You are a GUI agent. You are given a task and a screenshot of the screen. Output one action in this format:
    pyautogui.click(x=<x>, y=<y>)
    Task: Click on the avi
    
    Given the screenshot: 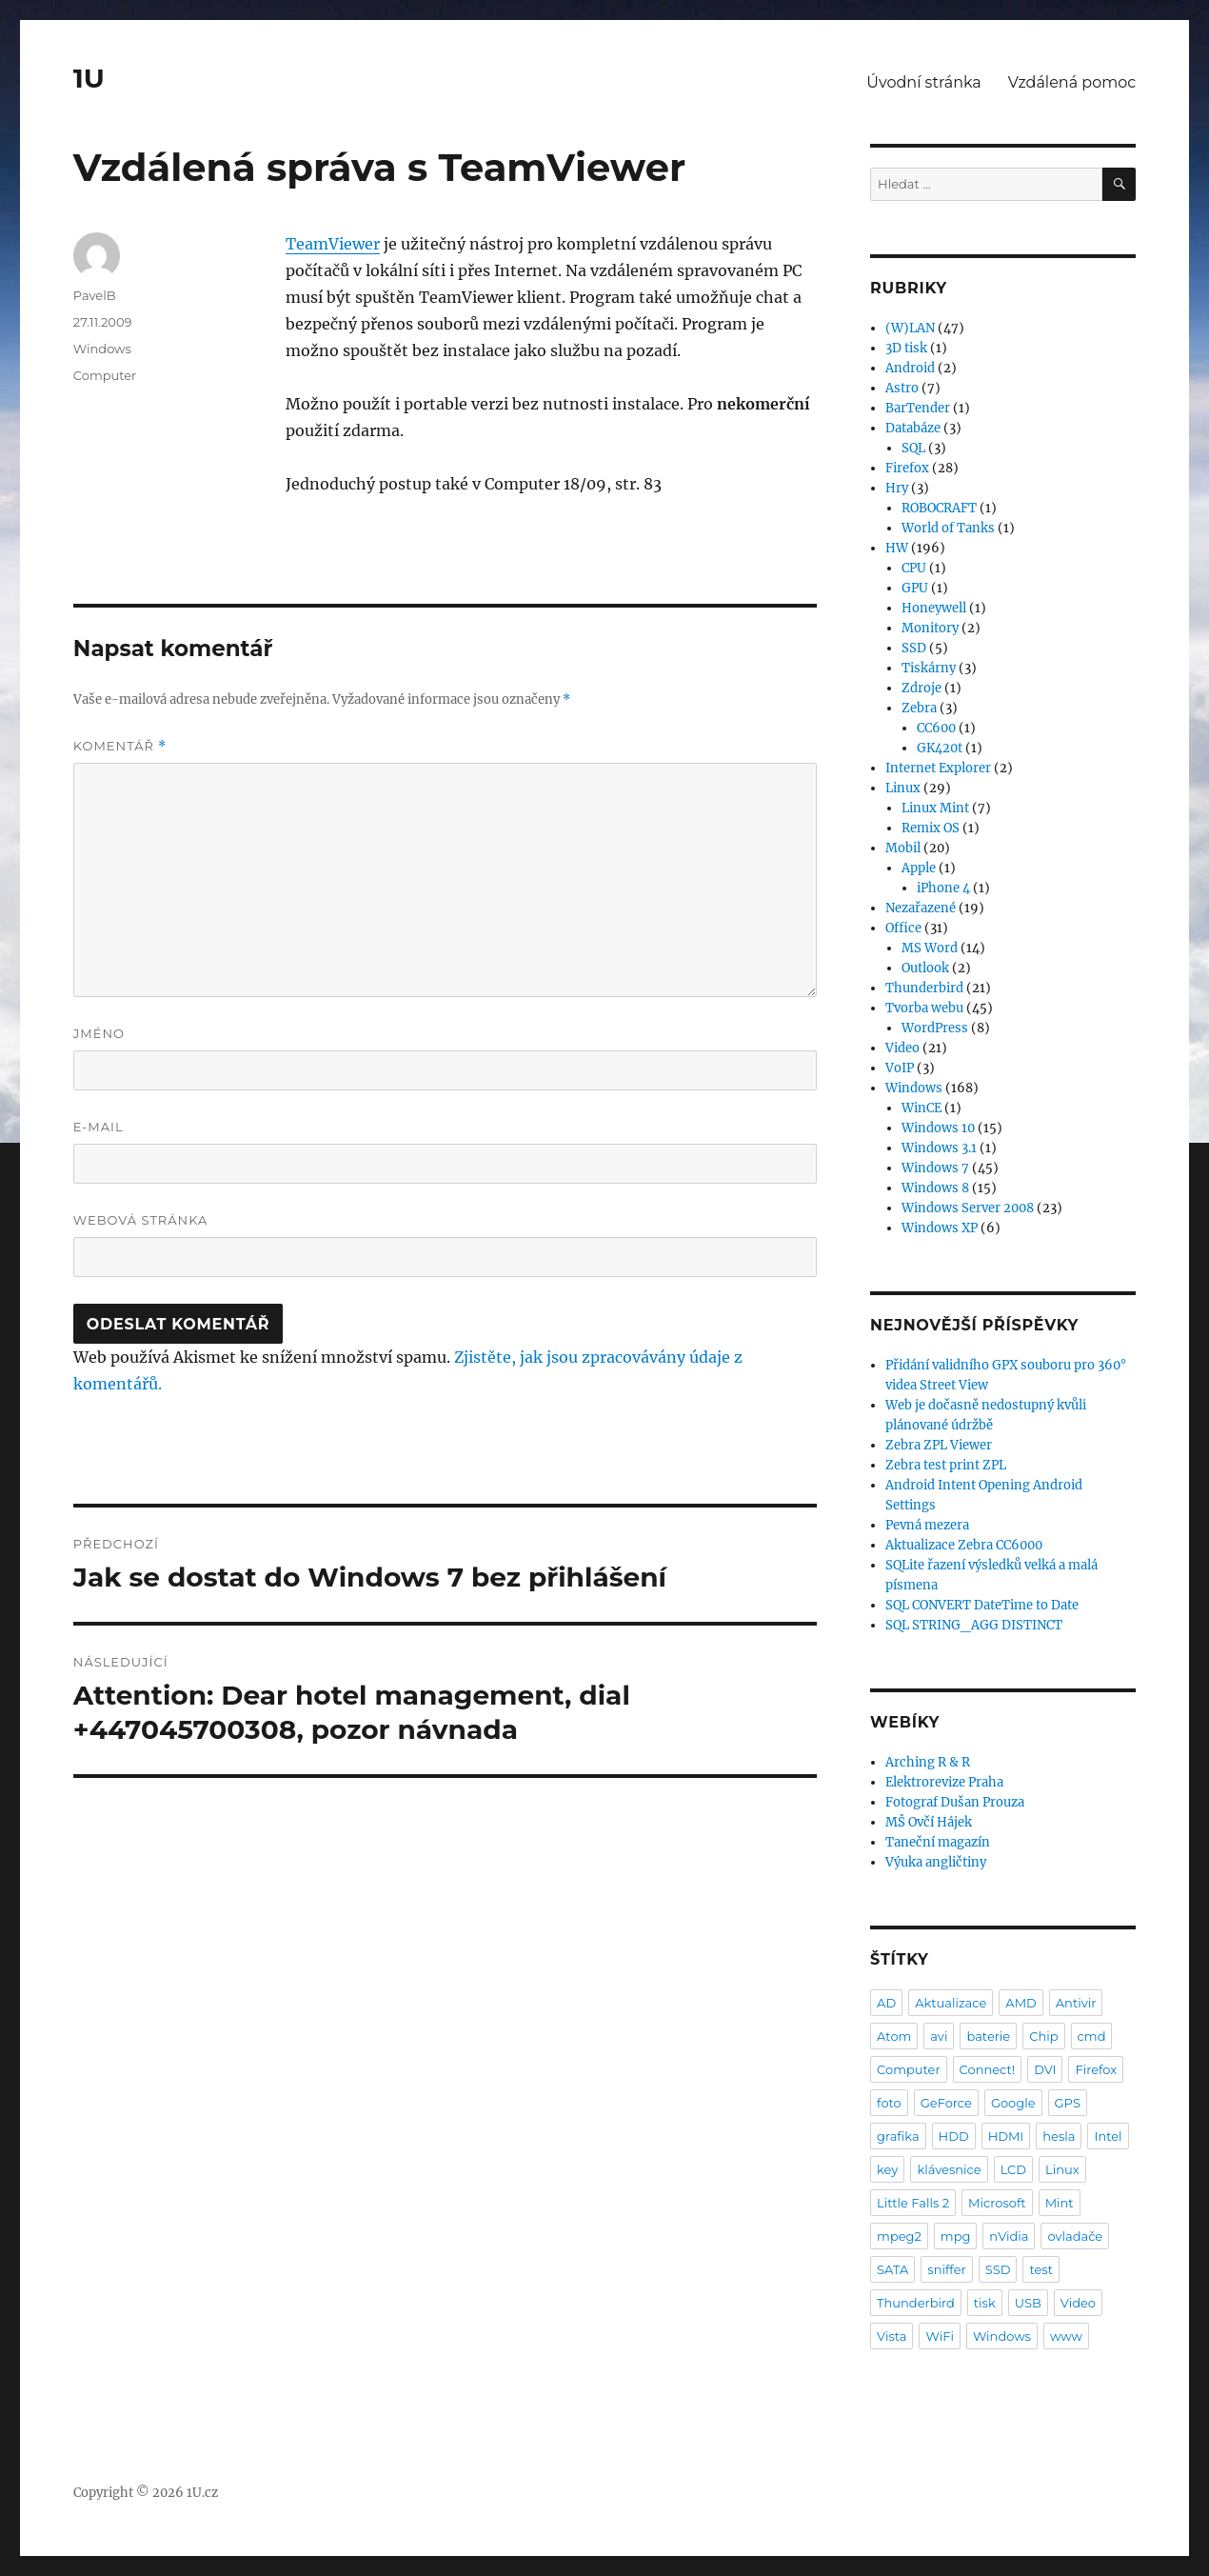 What is the action you would take?
    pyautogui.click(x=938, y=2036)
    